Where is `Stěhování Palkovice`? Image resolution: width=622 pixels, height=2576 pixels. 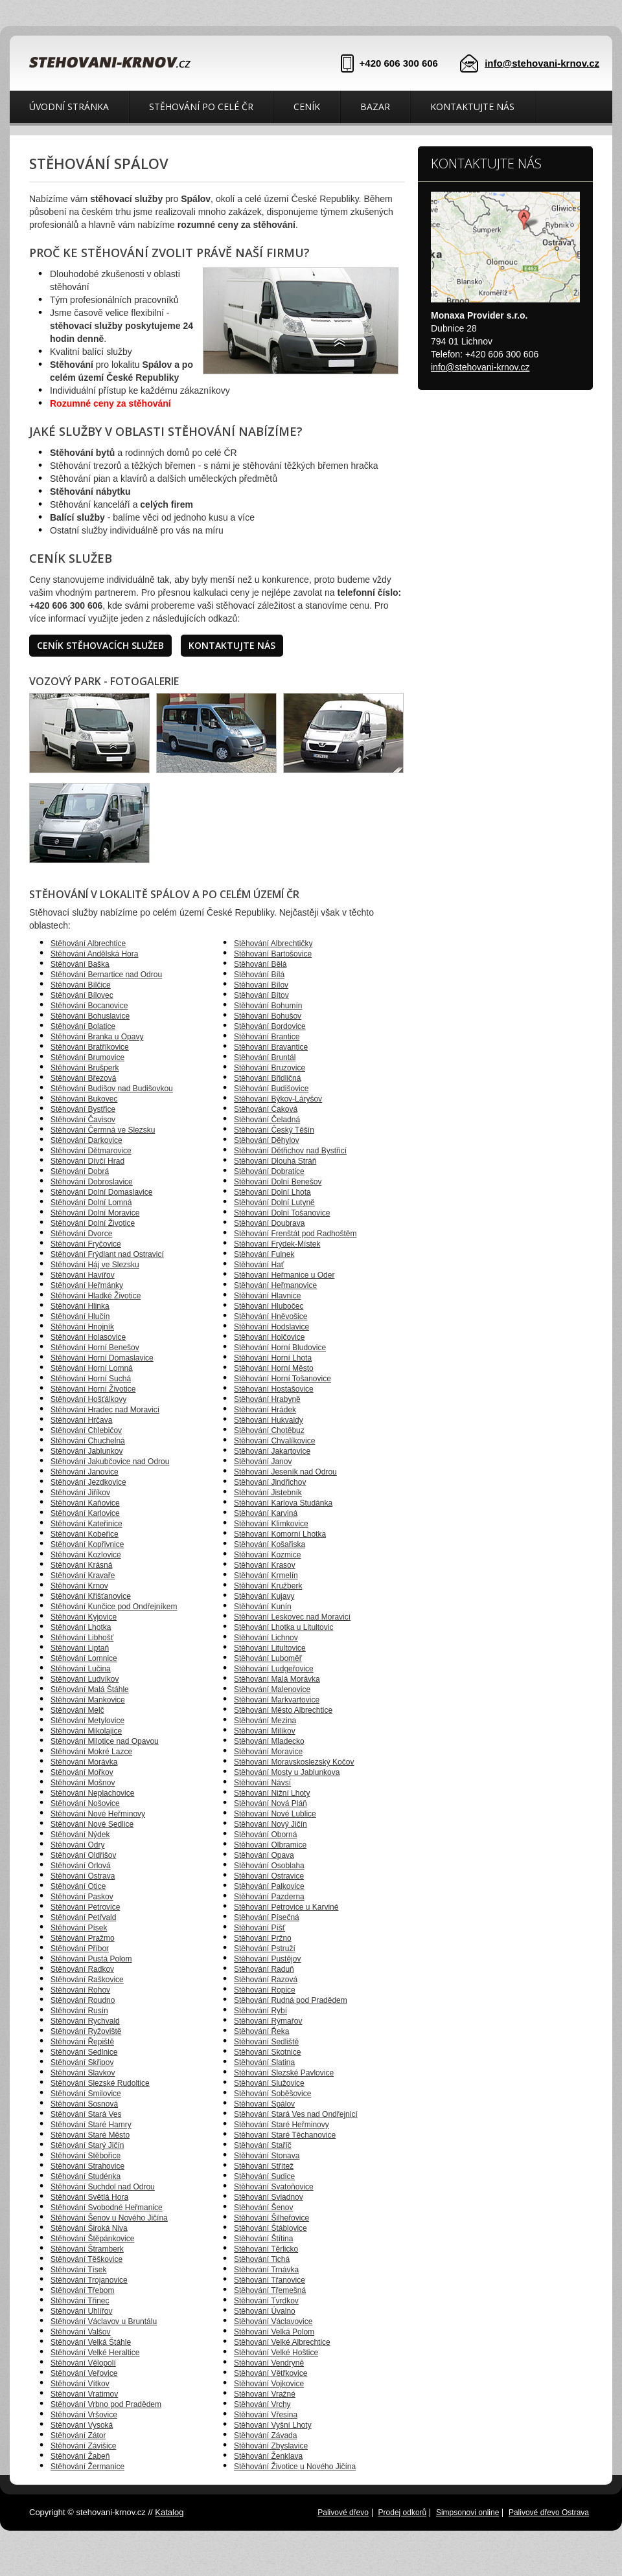 Stěhování Palkovice is located at coordinates (269, 1886).